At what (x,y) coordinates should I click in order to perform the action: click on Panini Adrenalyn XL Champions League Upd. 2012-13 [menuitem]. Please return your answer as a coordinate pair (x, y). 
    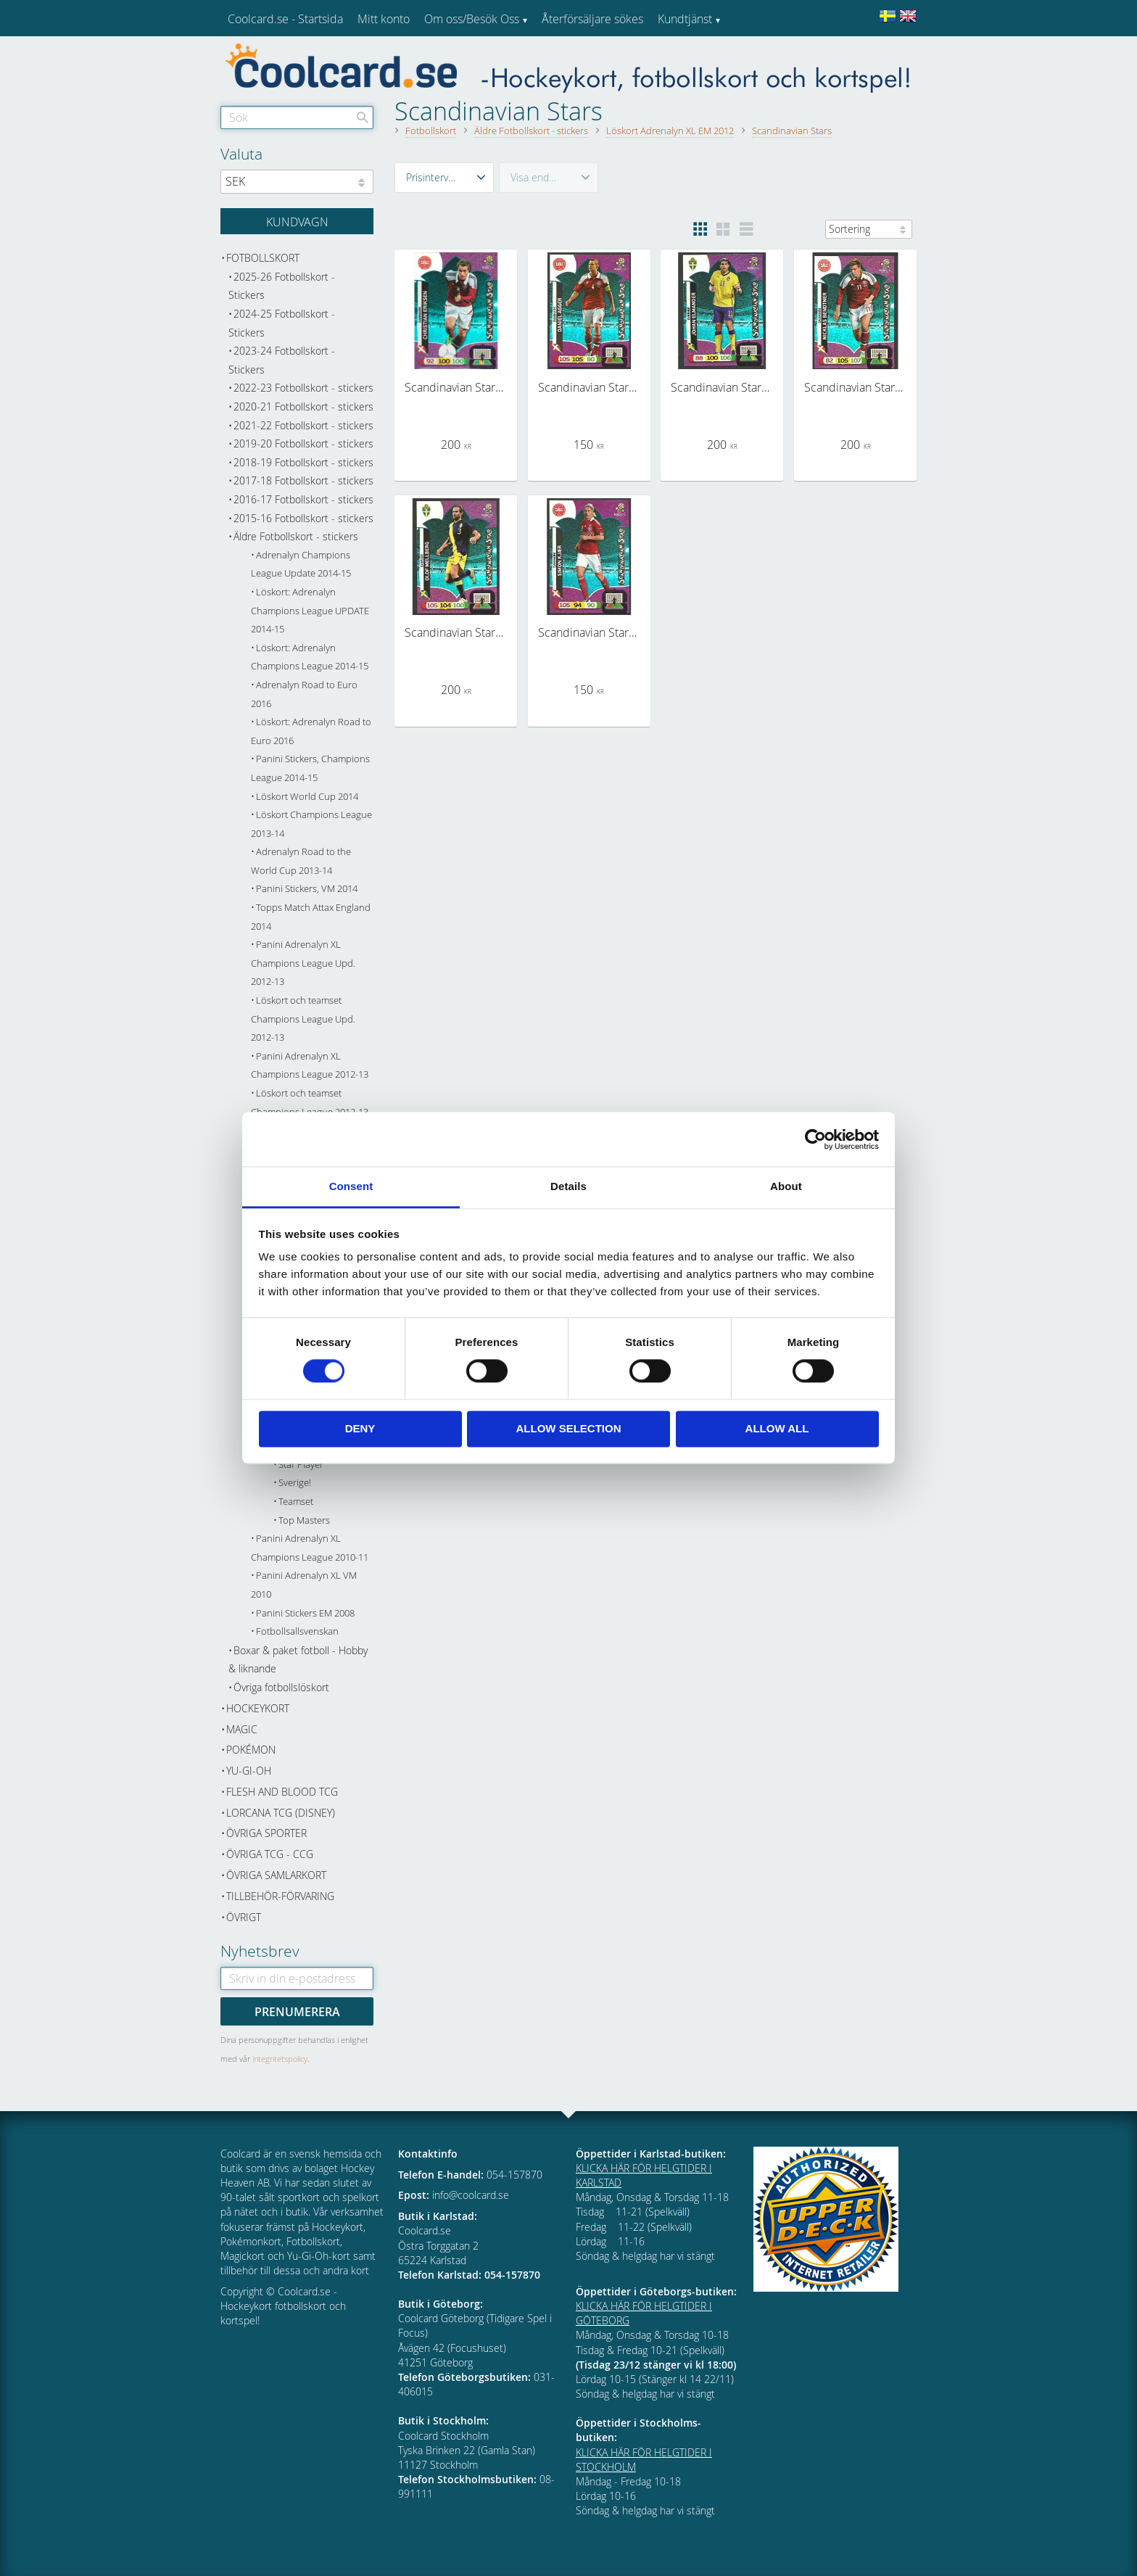
    Looking at the image, I should click on (303, 963).